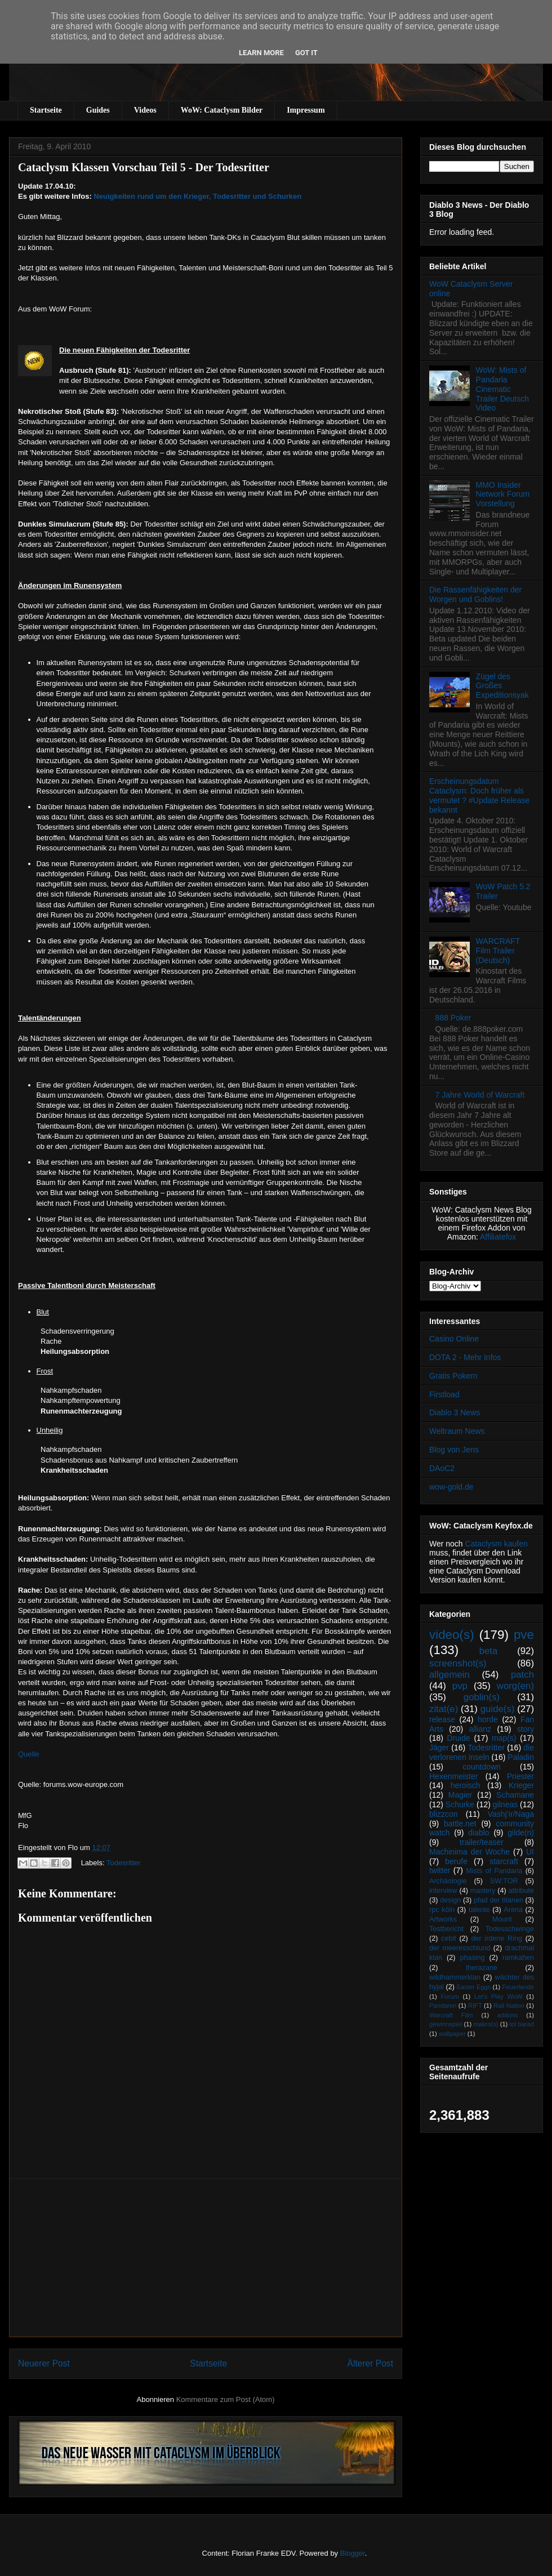  I want to click on Todesritter, so click(123, 1863).